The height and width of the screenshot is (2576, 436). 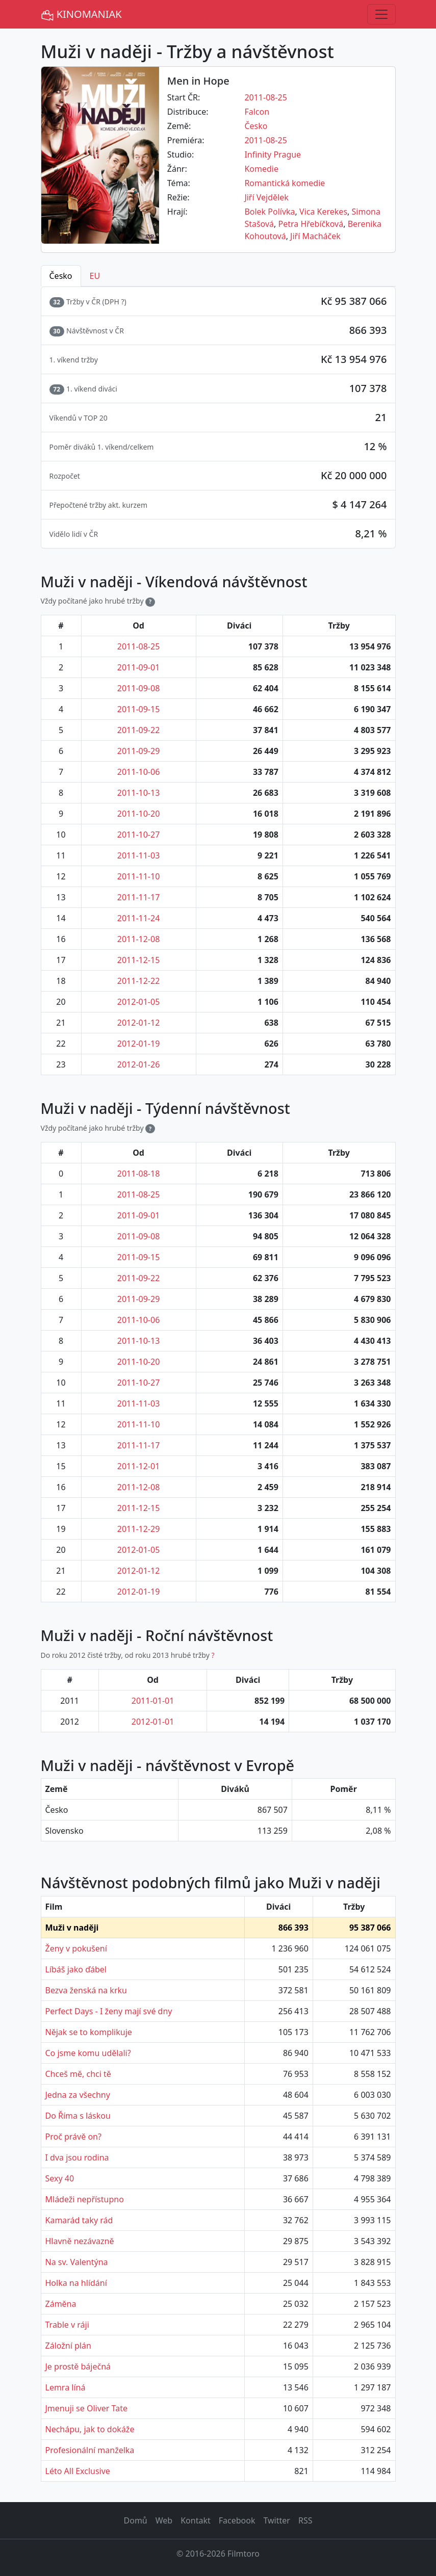 I want to click on I dva jsou rodina, so click(x=77, y=2157).